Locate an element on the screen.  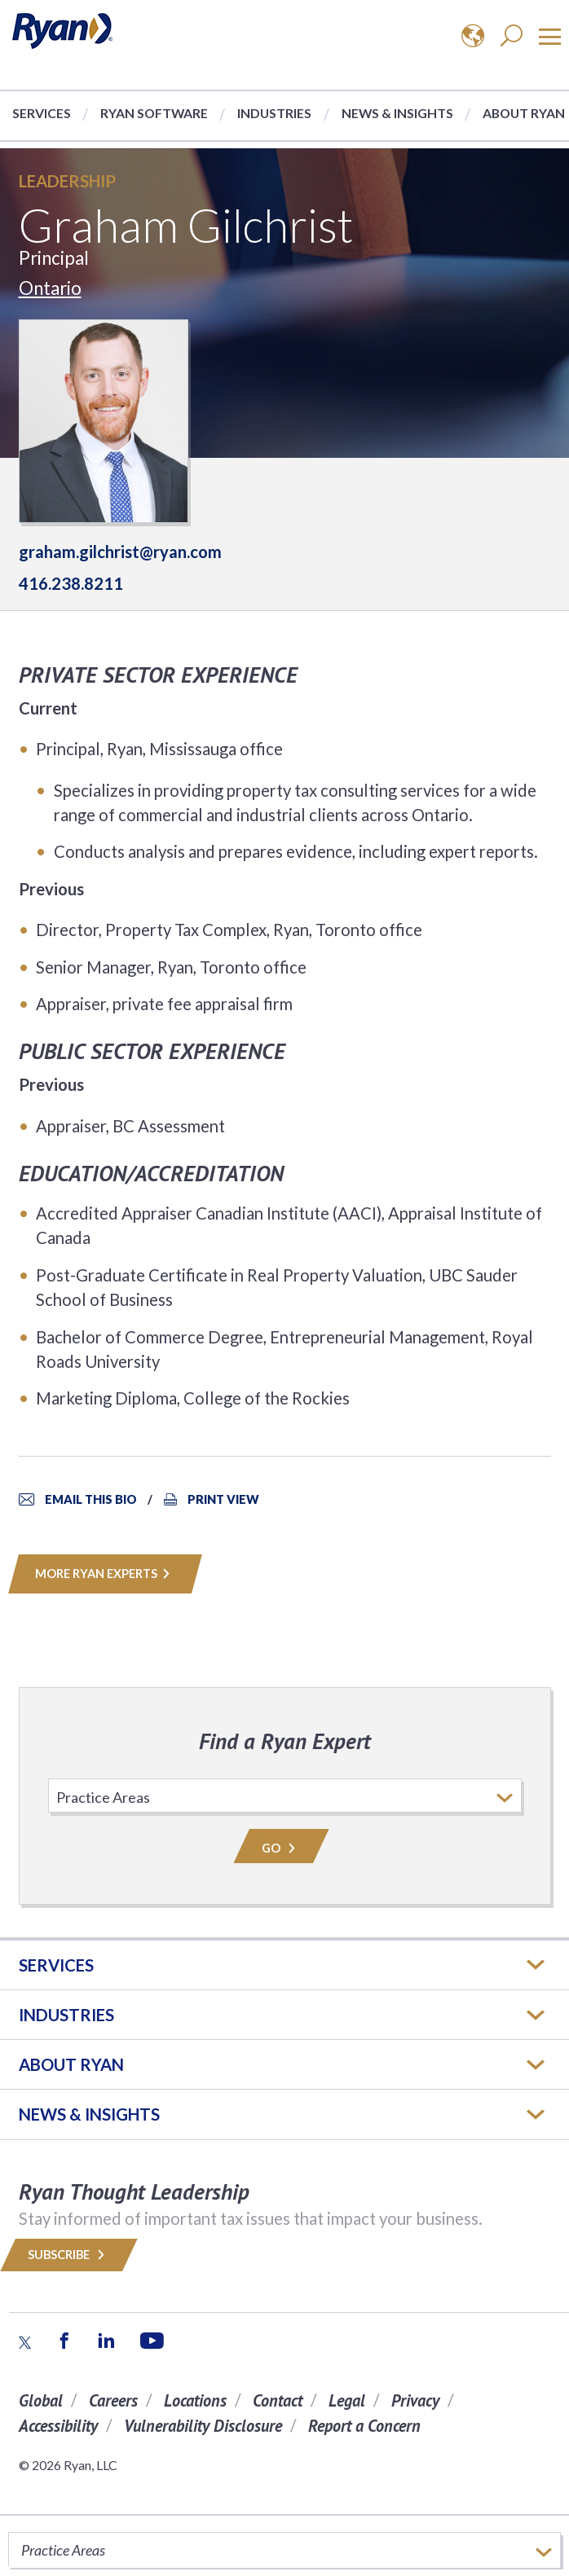
ABOUT RYAN is located at coordinates (71, 2064).